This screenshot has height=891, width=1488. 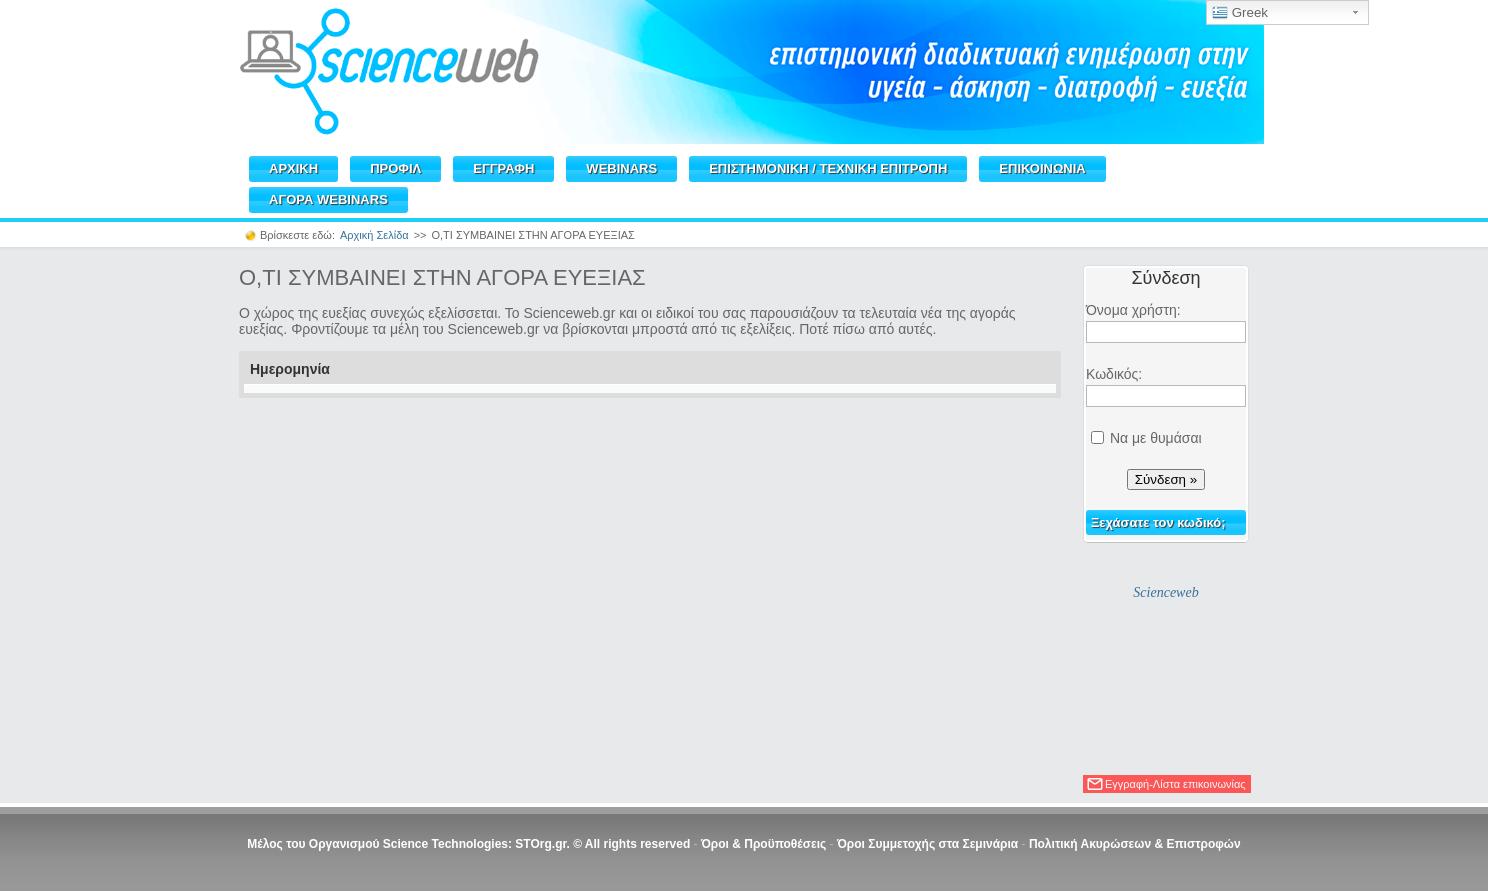 What do you see at coordinates (1133, 310) in the screenshot?
I see `Όνομα χρήστη:` at bounding box center [1133, 310].